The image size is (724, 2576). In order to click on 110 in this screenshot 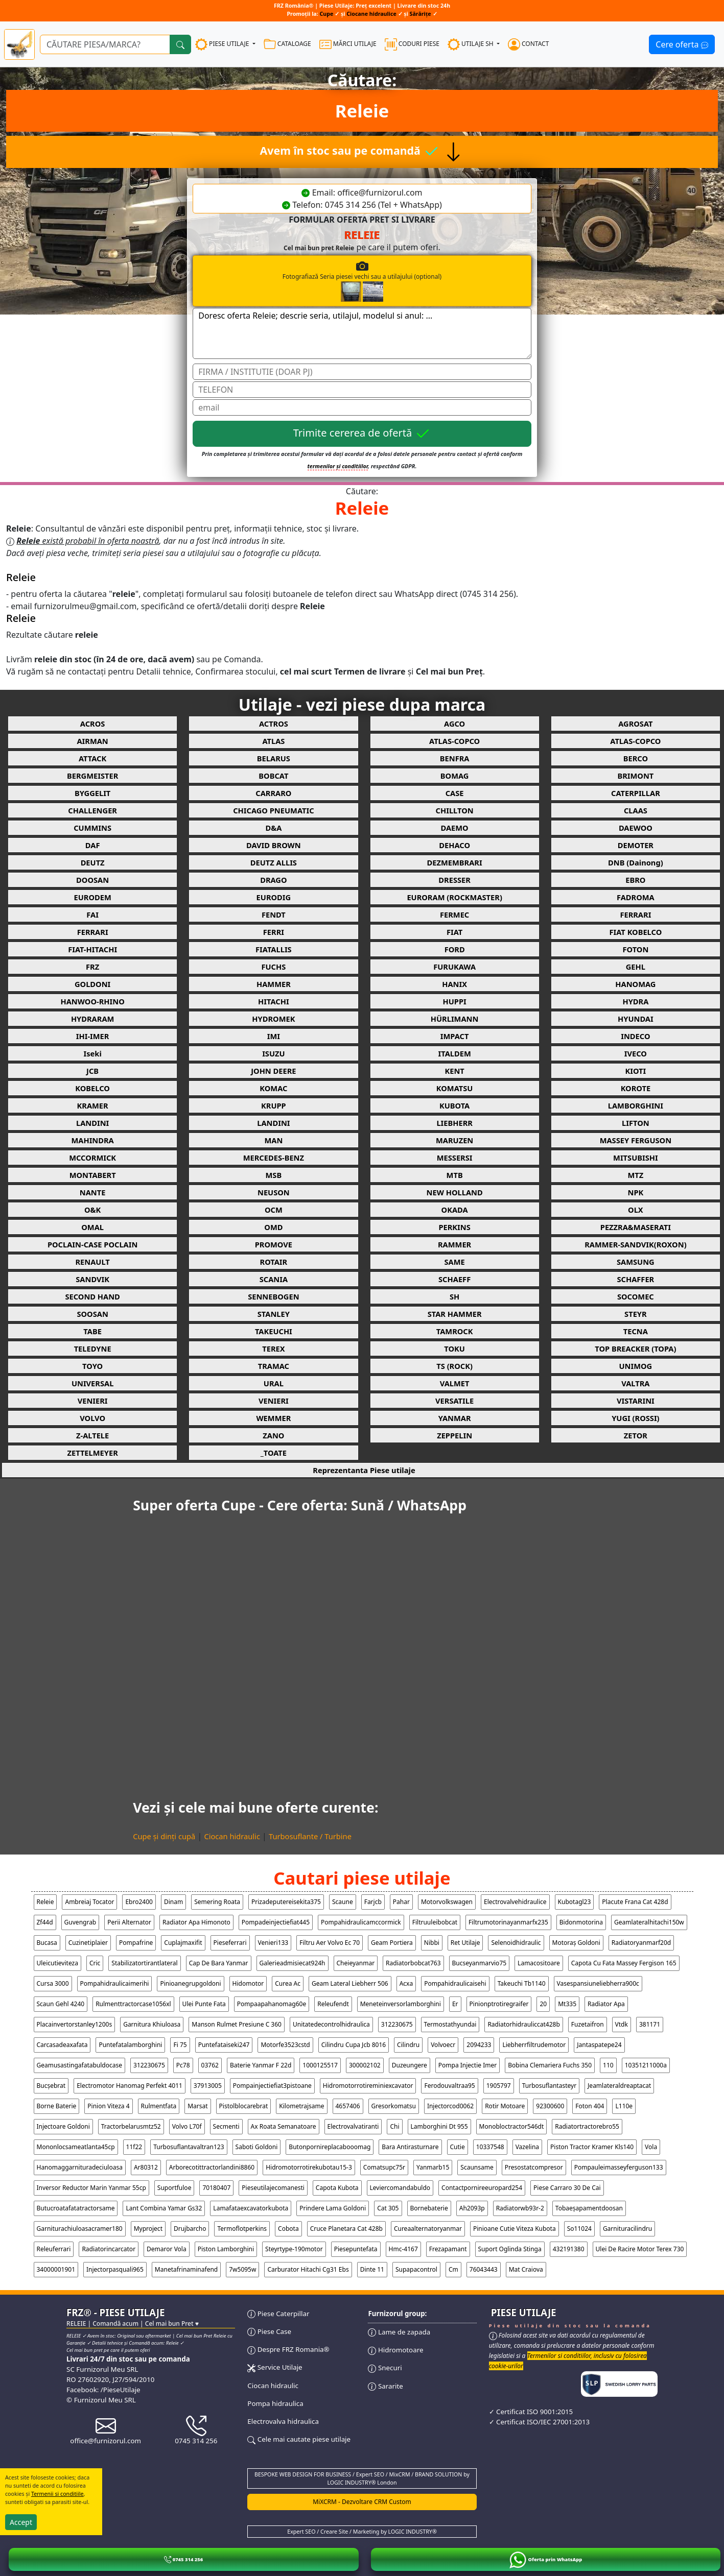, I will do `click(608, 2065)`.